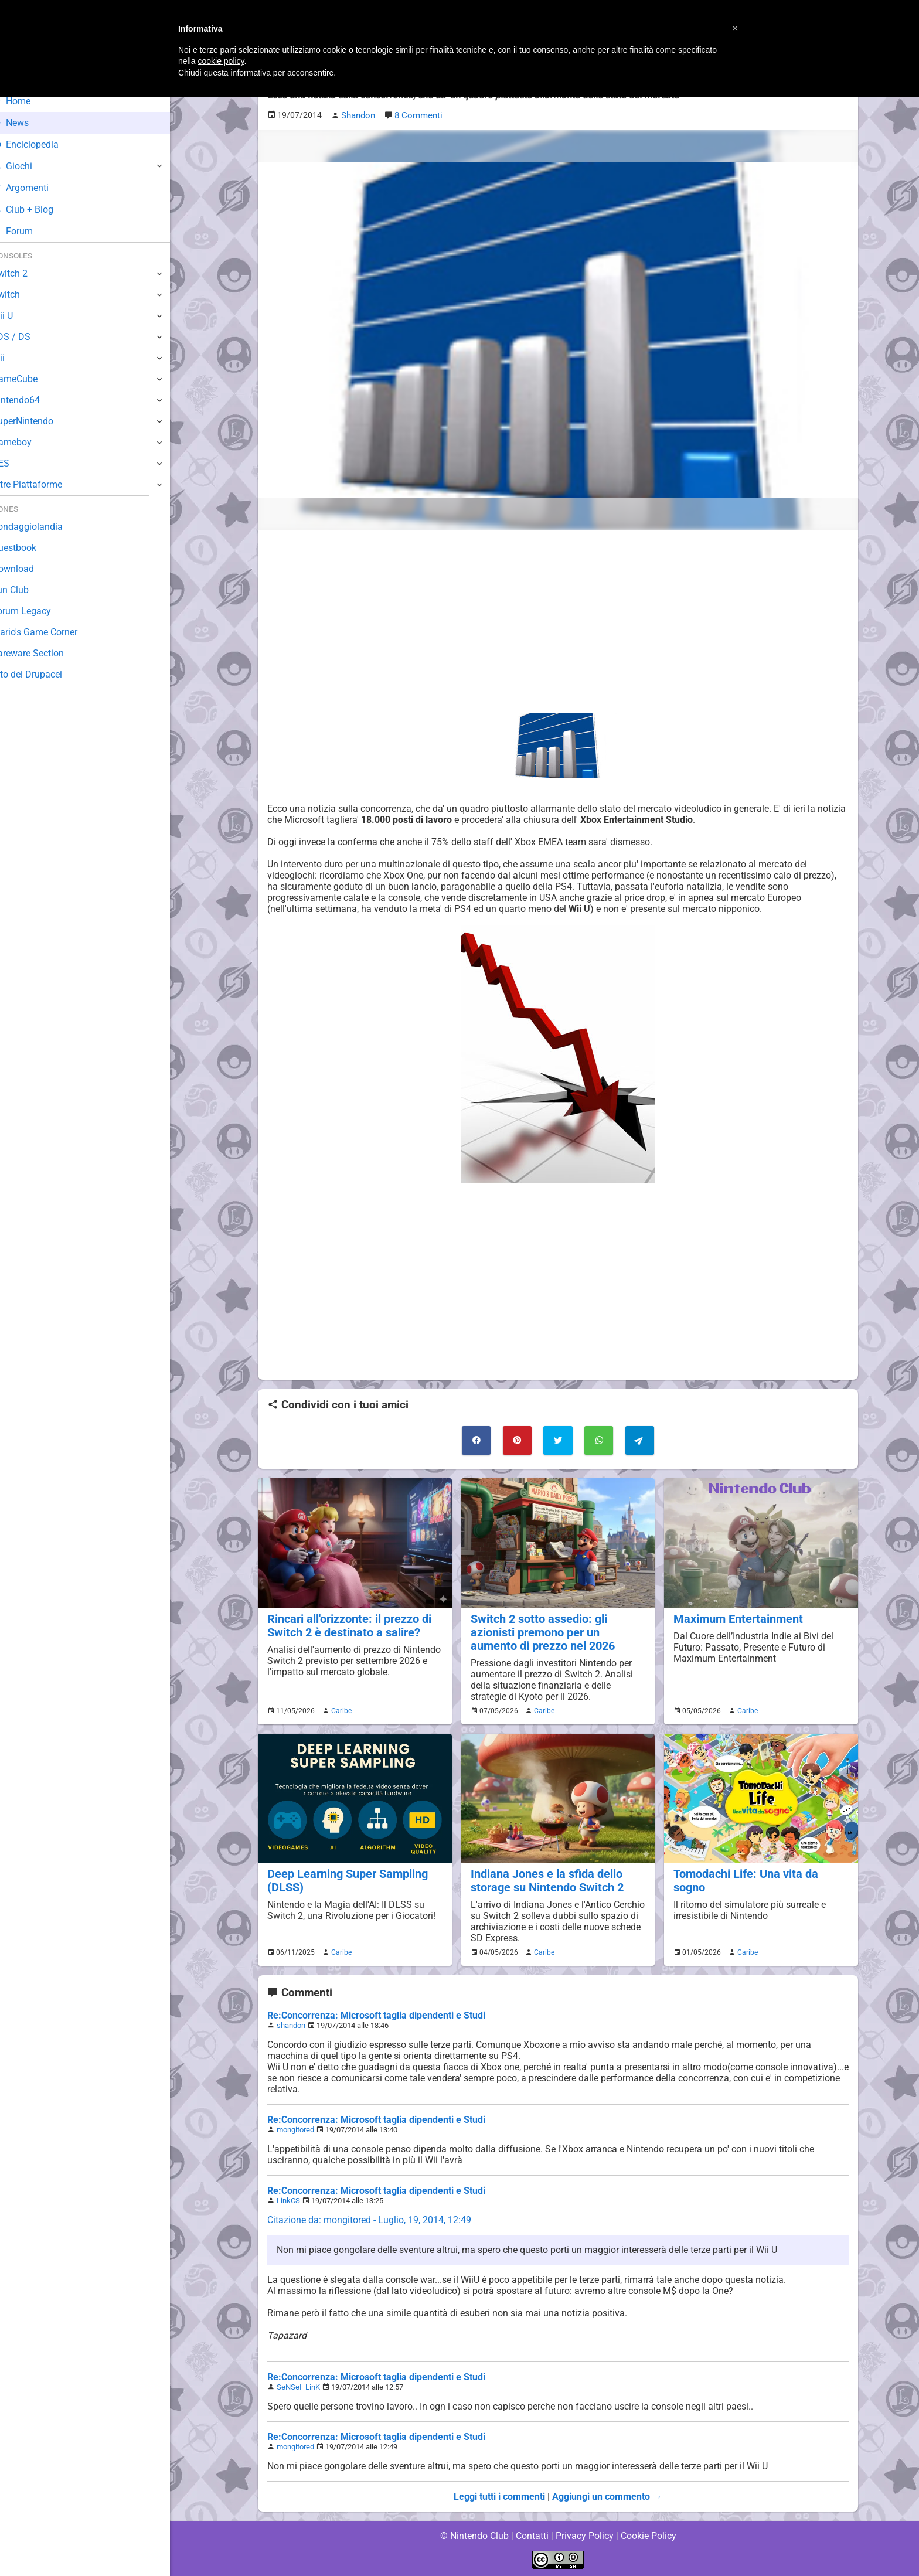 The height and width of the screenshot is (2576, 919). What do you see at coordinates (557, 1631) in the screenshot?
I see `Switch 2 sotto assedio: gli azionisti premono per un aumento di prezzo nel 2026` at bounding box center [557, 1631].